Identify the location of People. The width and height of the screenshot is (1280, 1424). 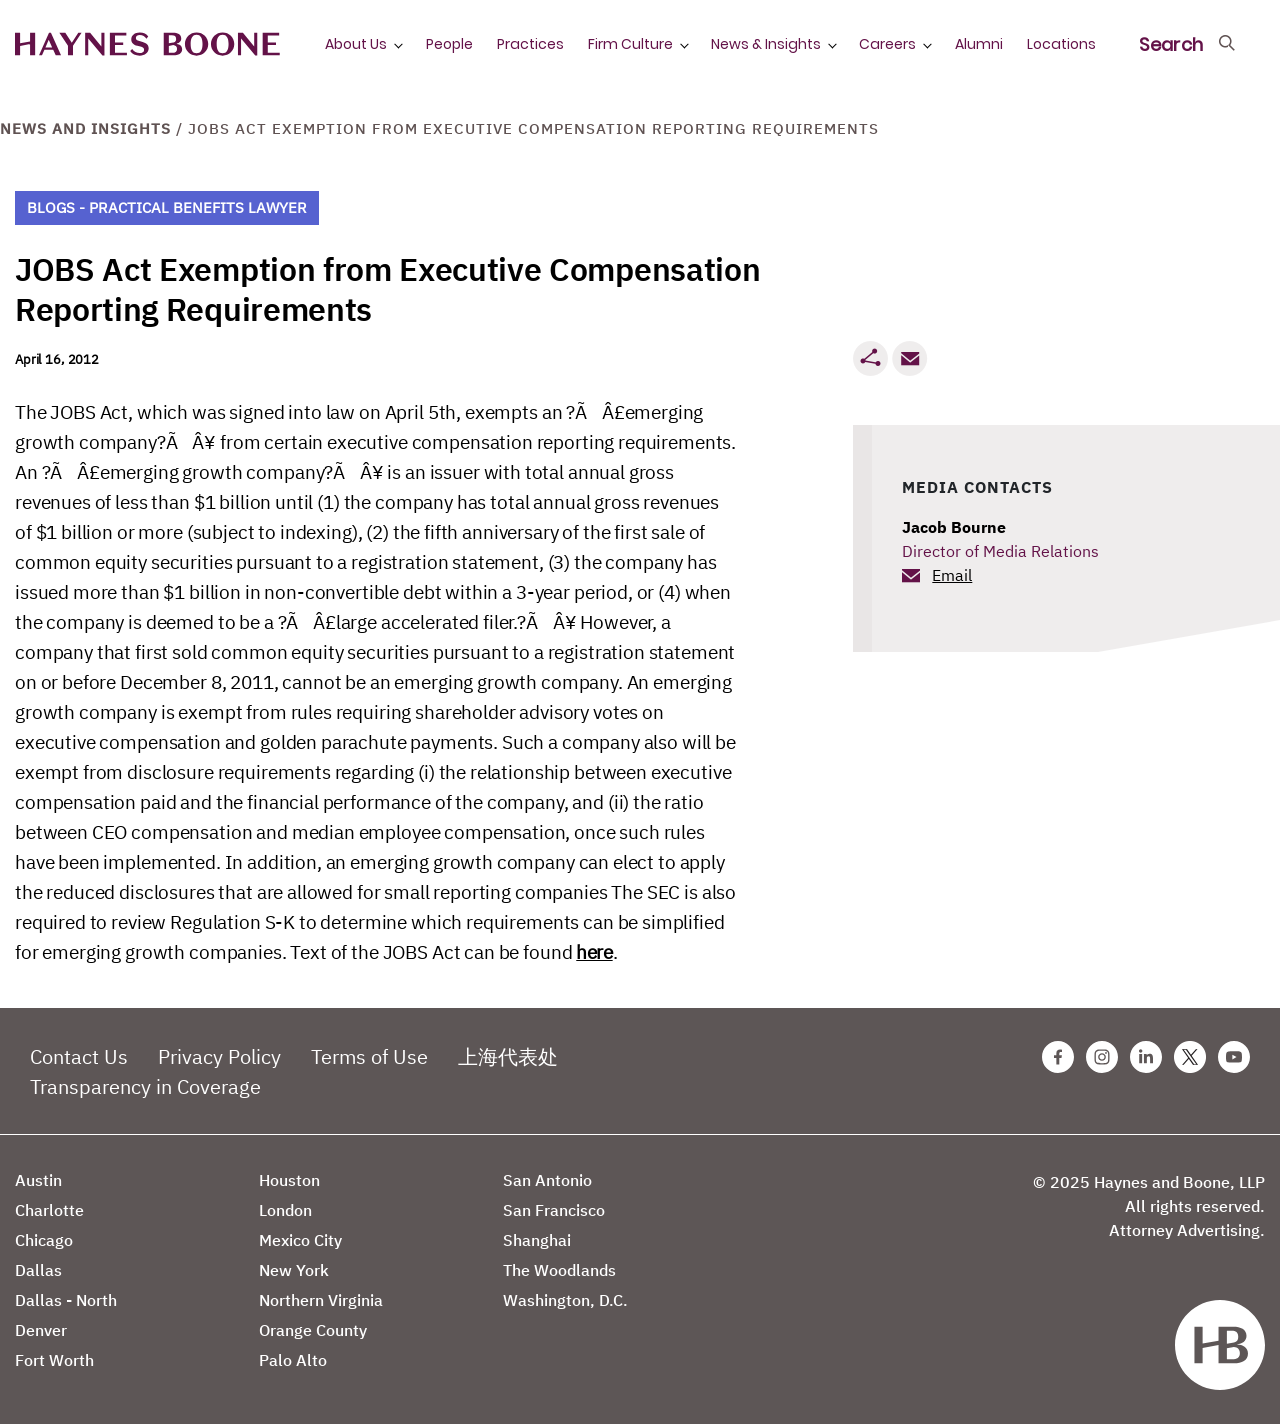
(449, 44).